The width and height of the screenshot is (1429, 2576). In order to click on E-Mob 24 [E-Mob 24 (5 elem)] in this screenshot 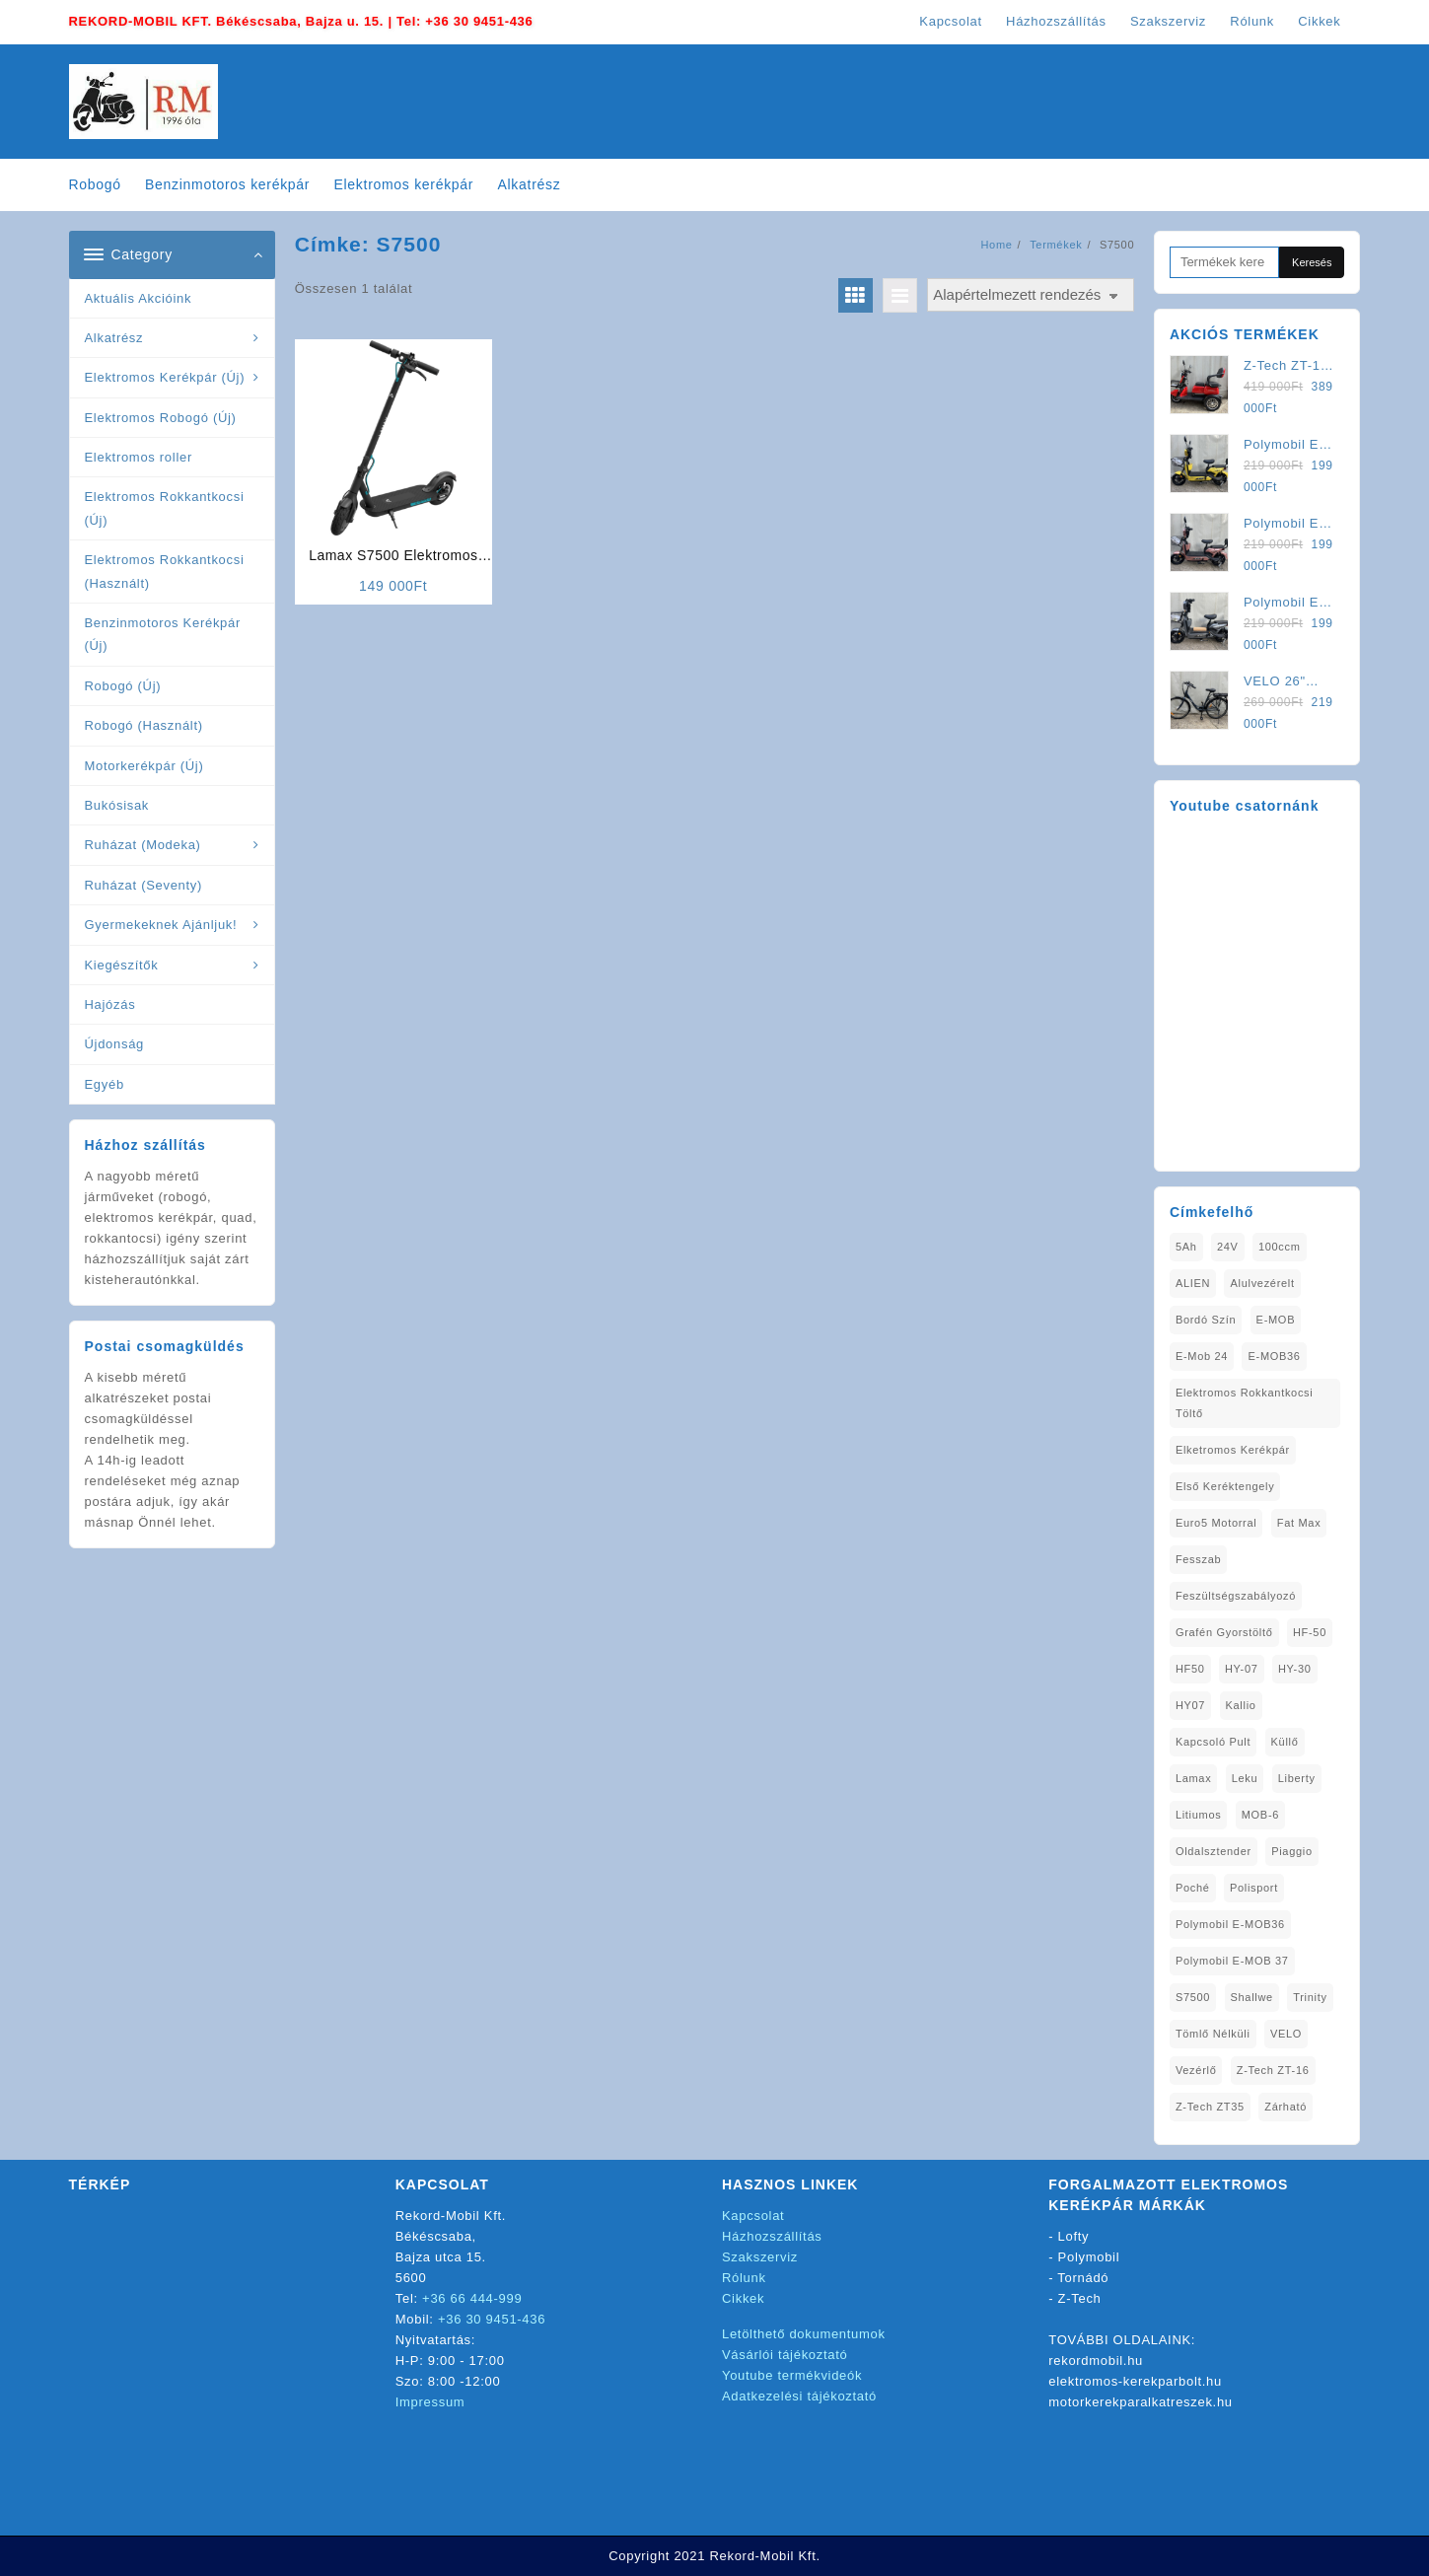, I will do `click(1202, 1356)`.